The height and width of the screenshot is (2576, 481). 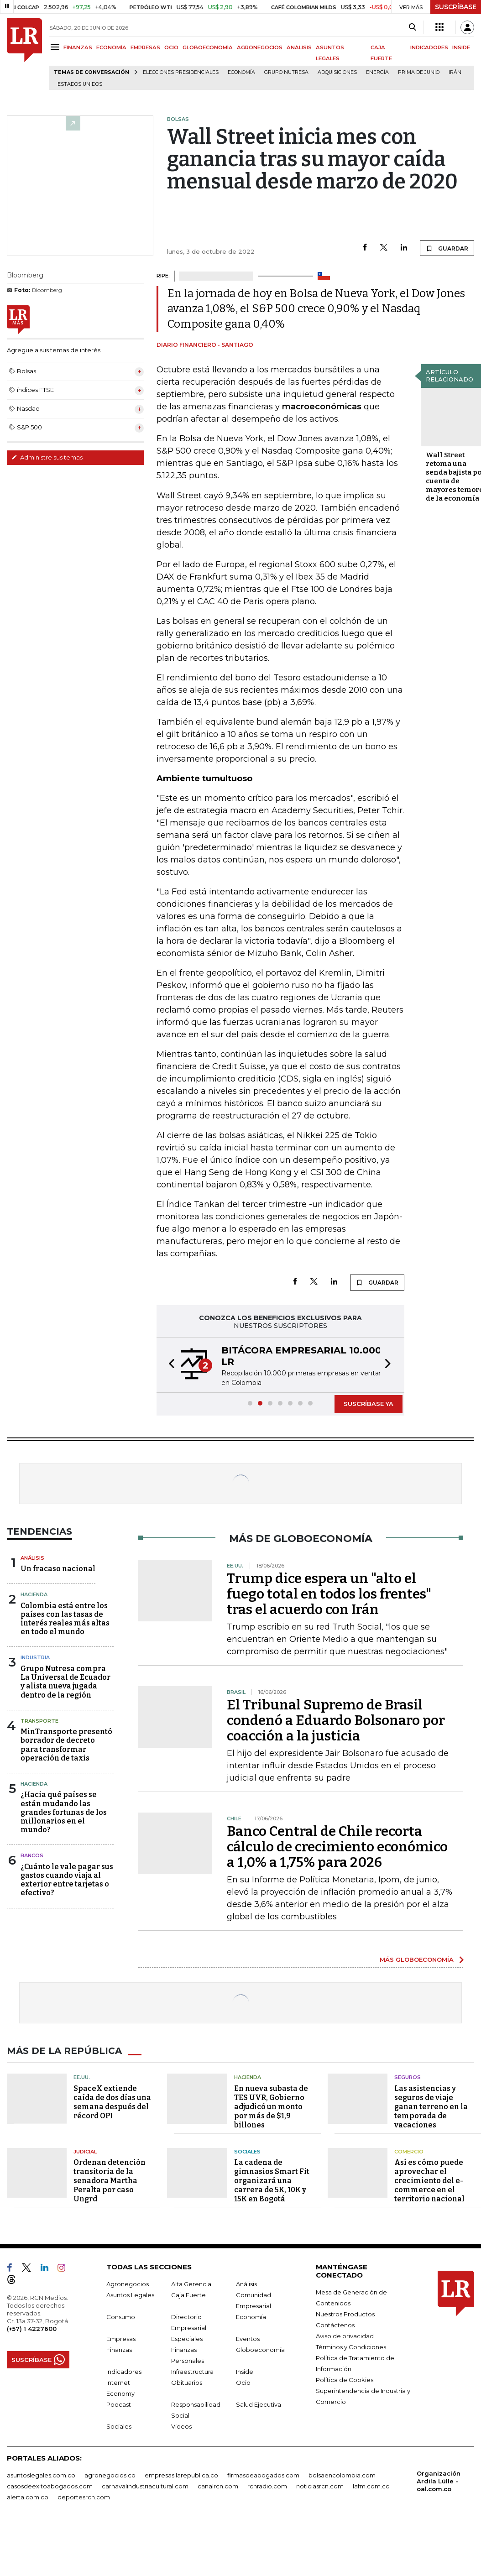 What do you see at coordinates (455, 72) in the screenshot?
I see `Irán` at bounding box center [455, 72].